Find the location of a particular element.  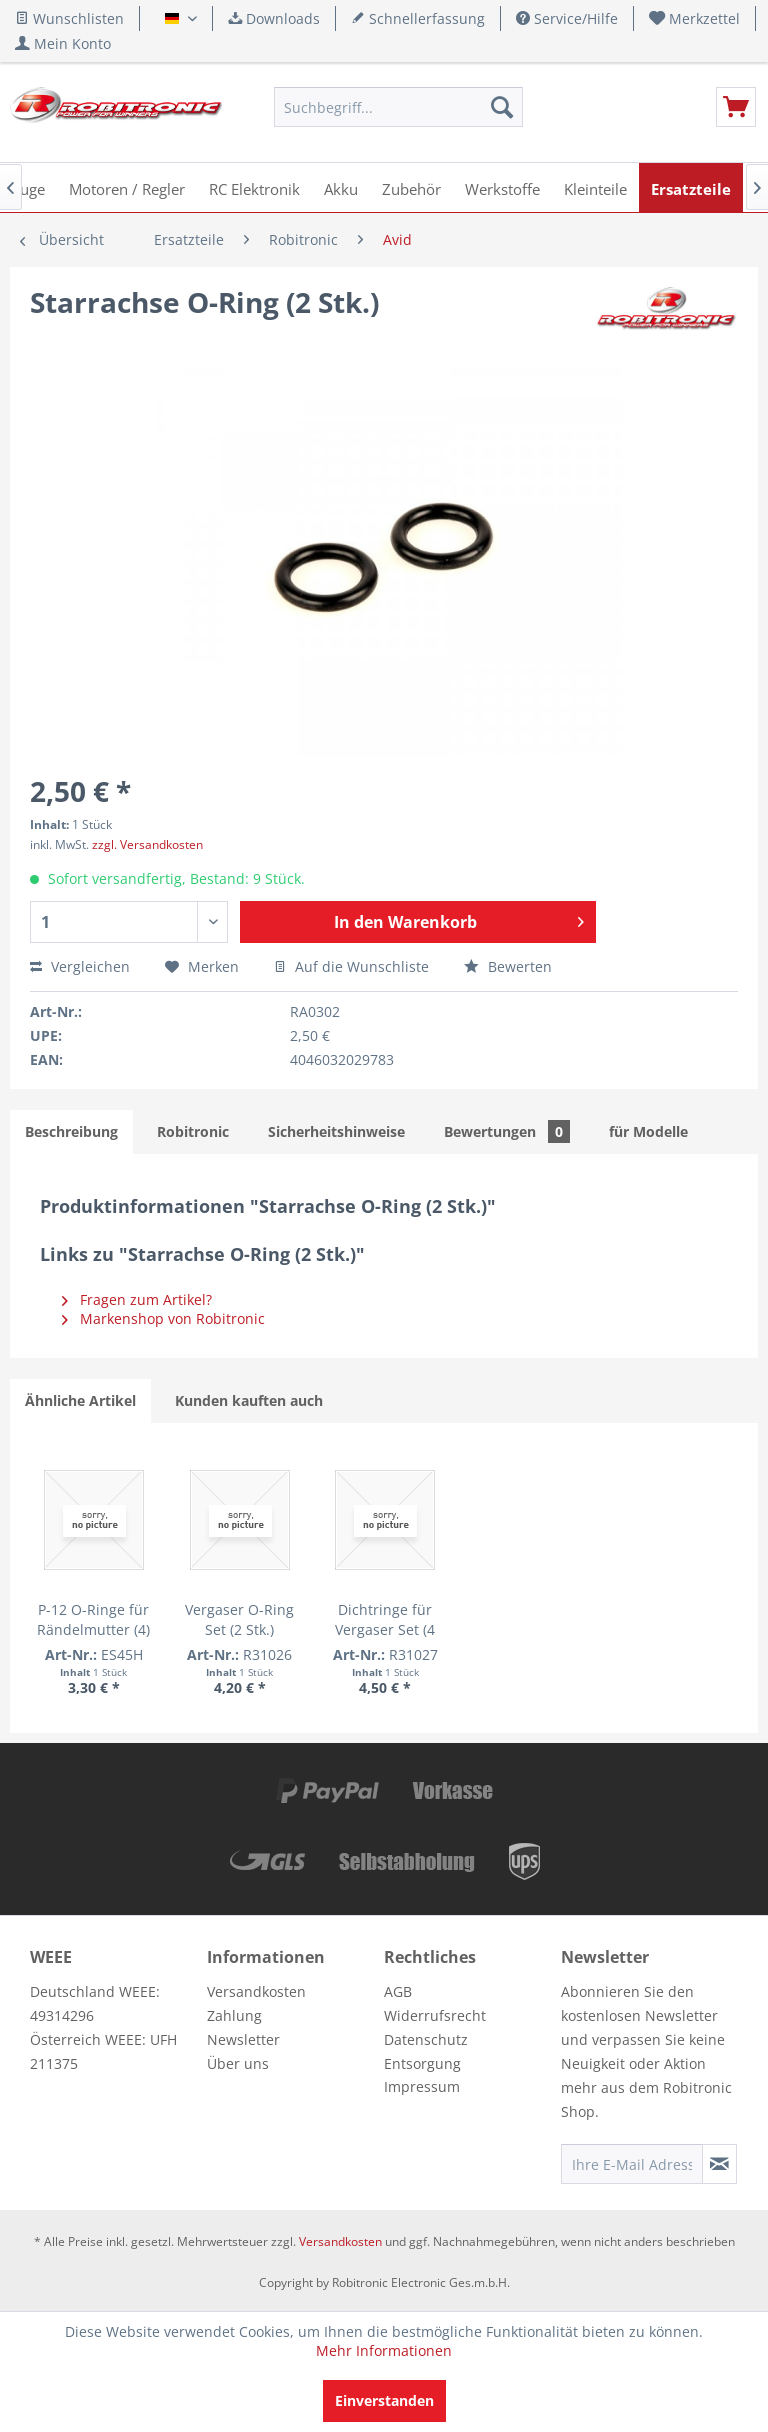

Schnellerfassung [menuitem] is located at coordinates (418, 18).